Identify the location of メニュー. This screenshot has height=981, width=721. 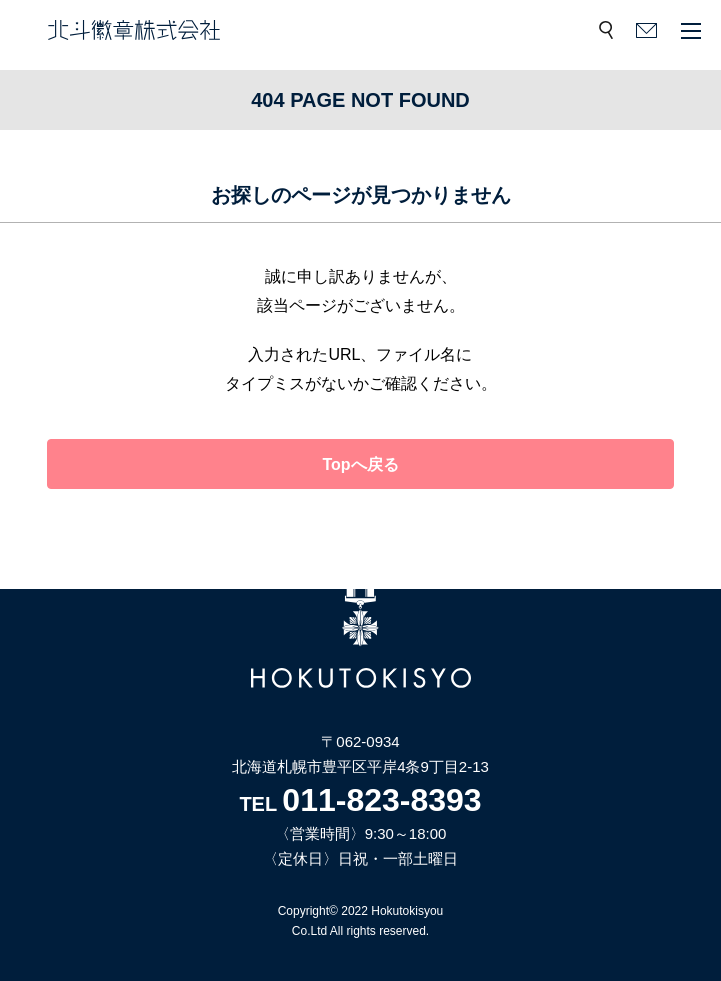
(691, 30).